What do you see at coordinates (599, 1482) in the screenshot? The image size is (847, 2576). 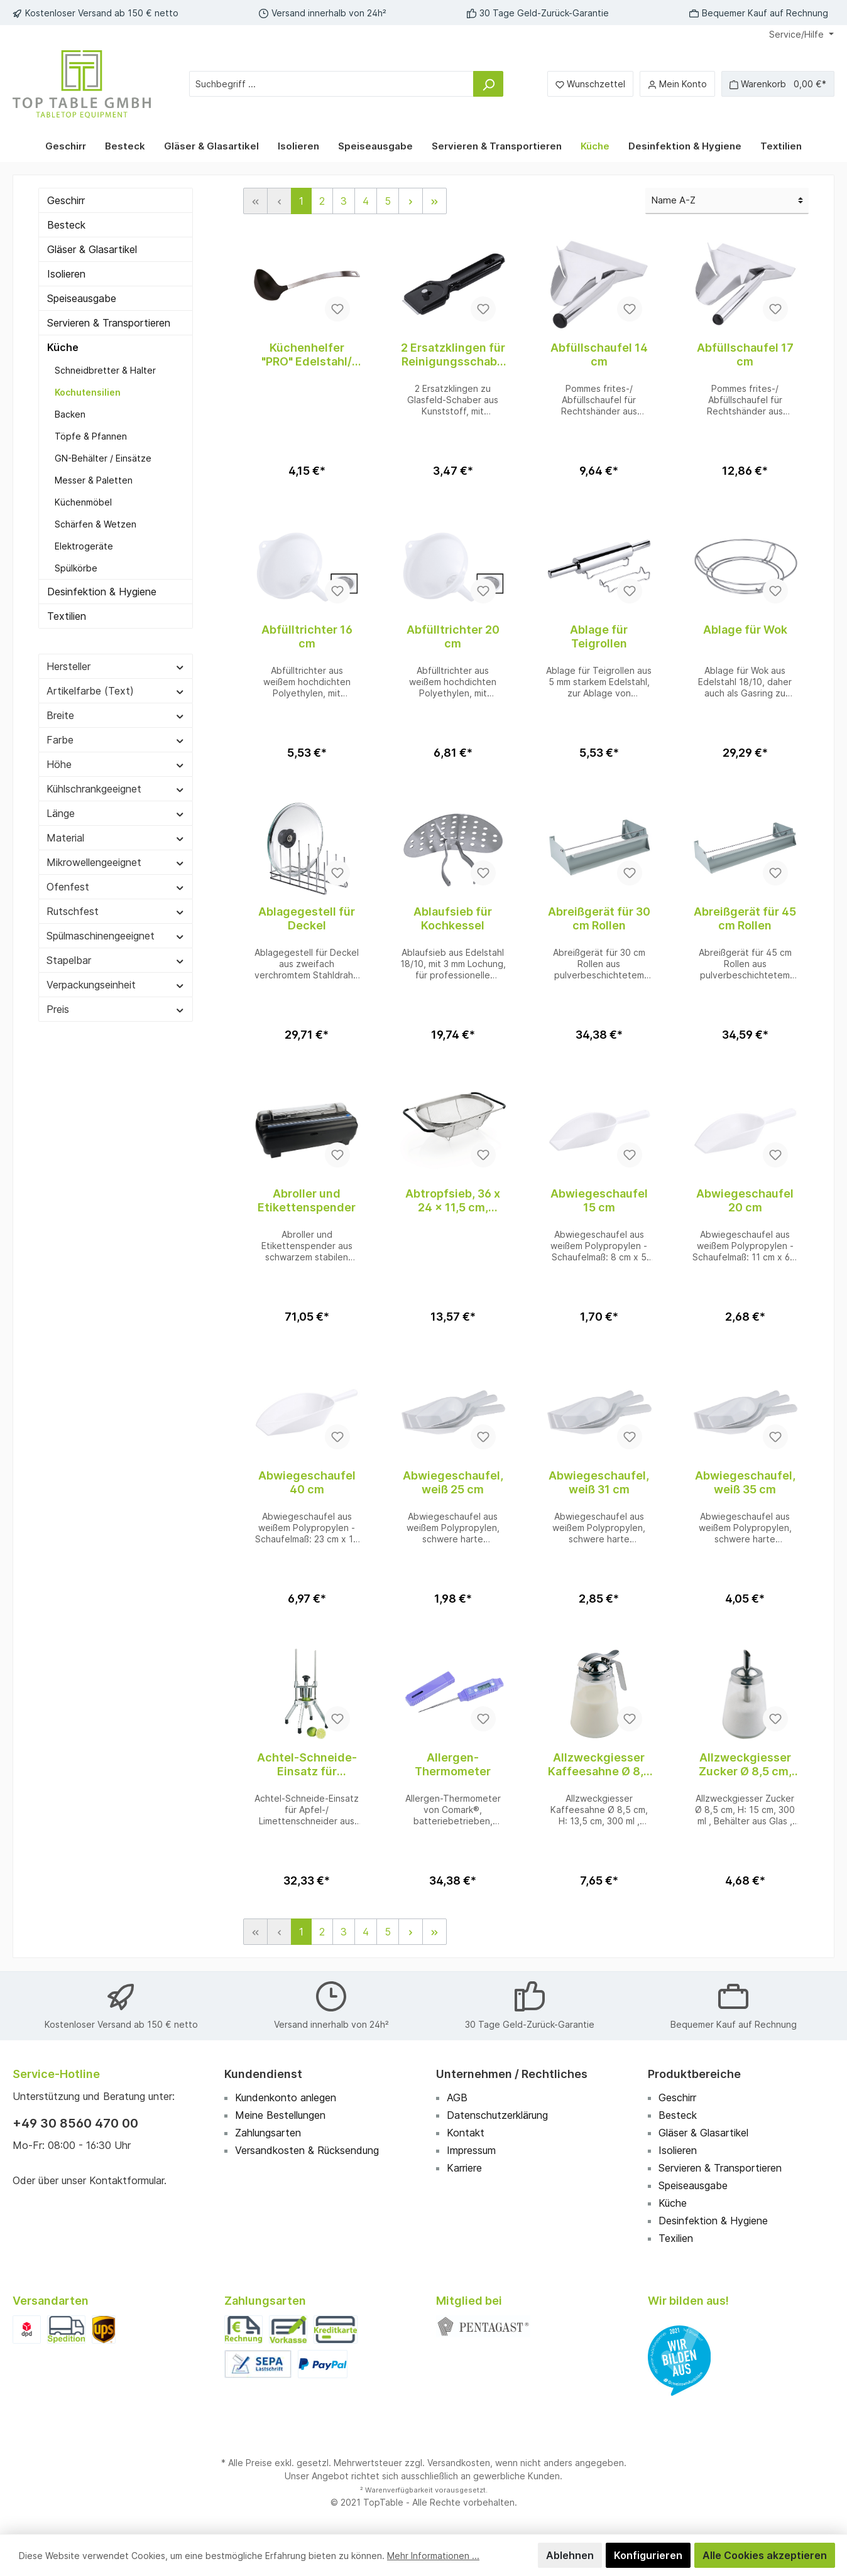 I see `Abwiegeschaufel, weiß 31 cm` at bounding box center [599, 1482].